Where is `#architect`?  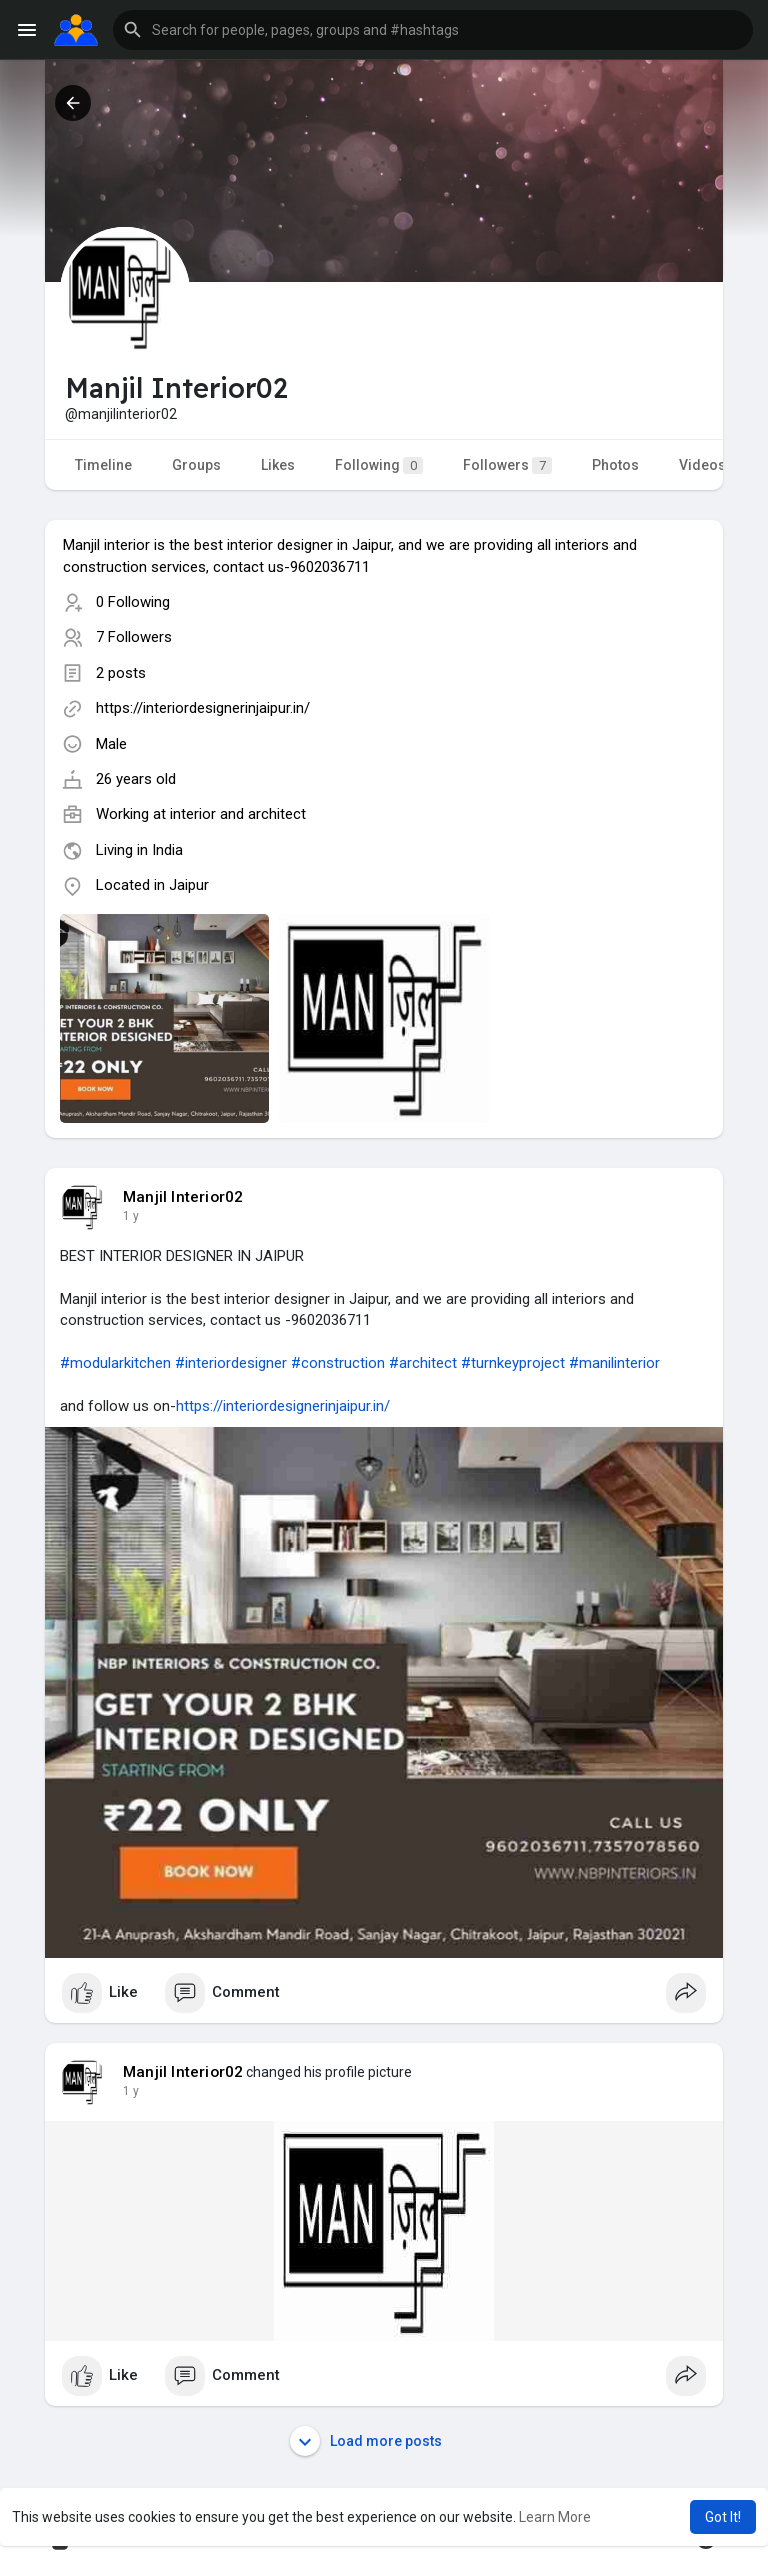 #architect is located at coordinates (423, 1363).